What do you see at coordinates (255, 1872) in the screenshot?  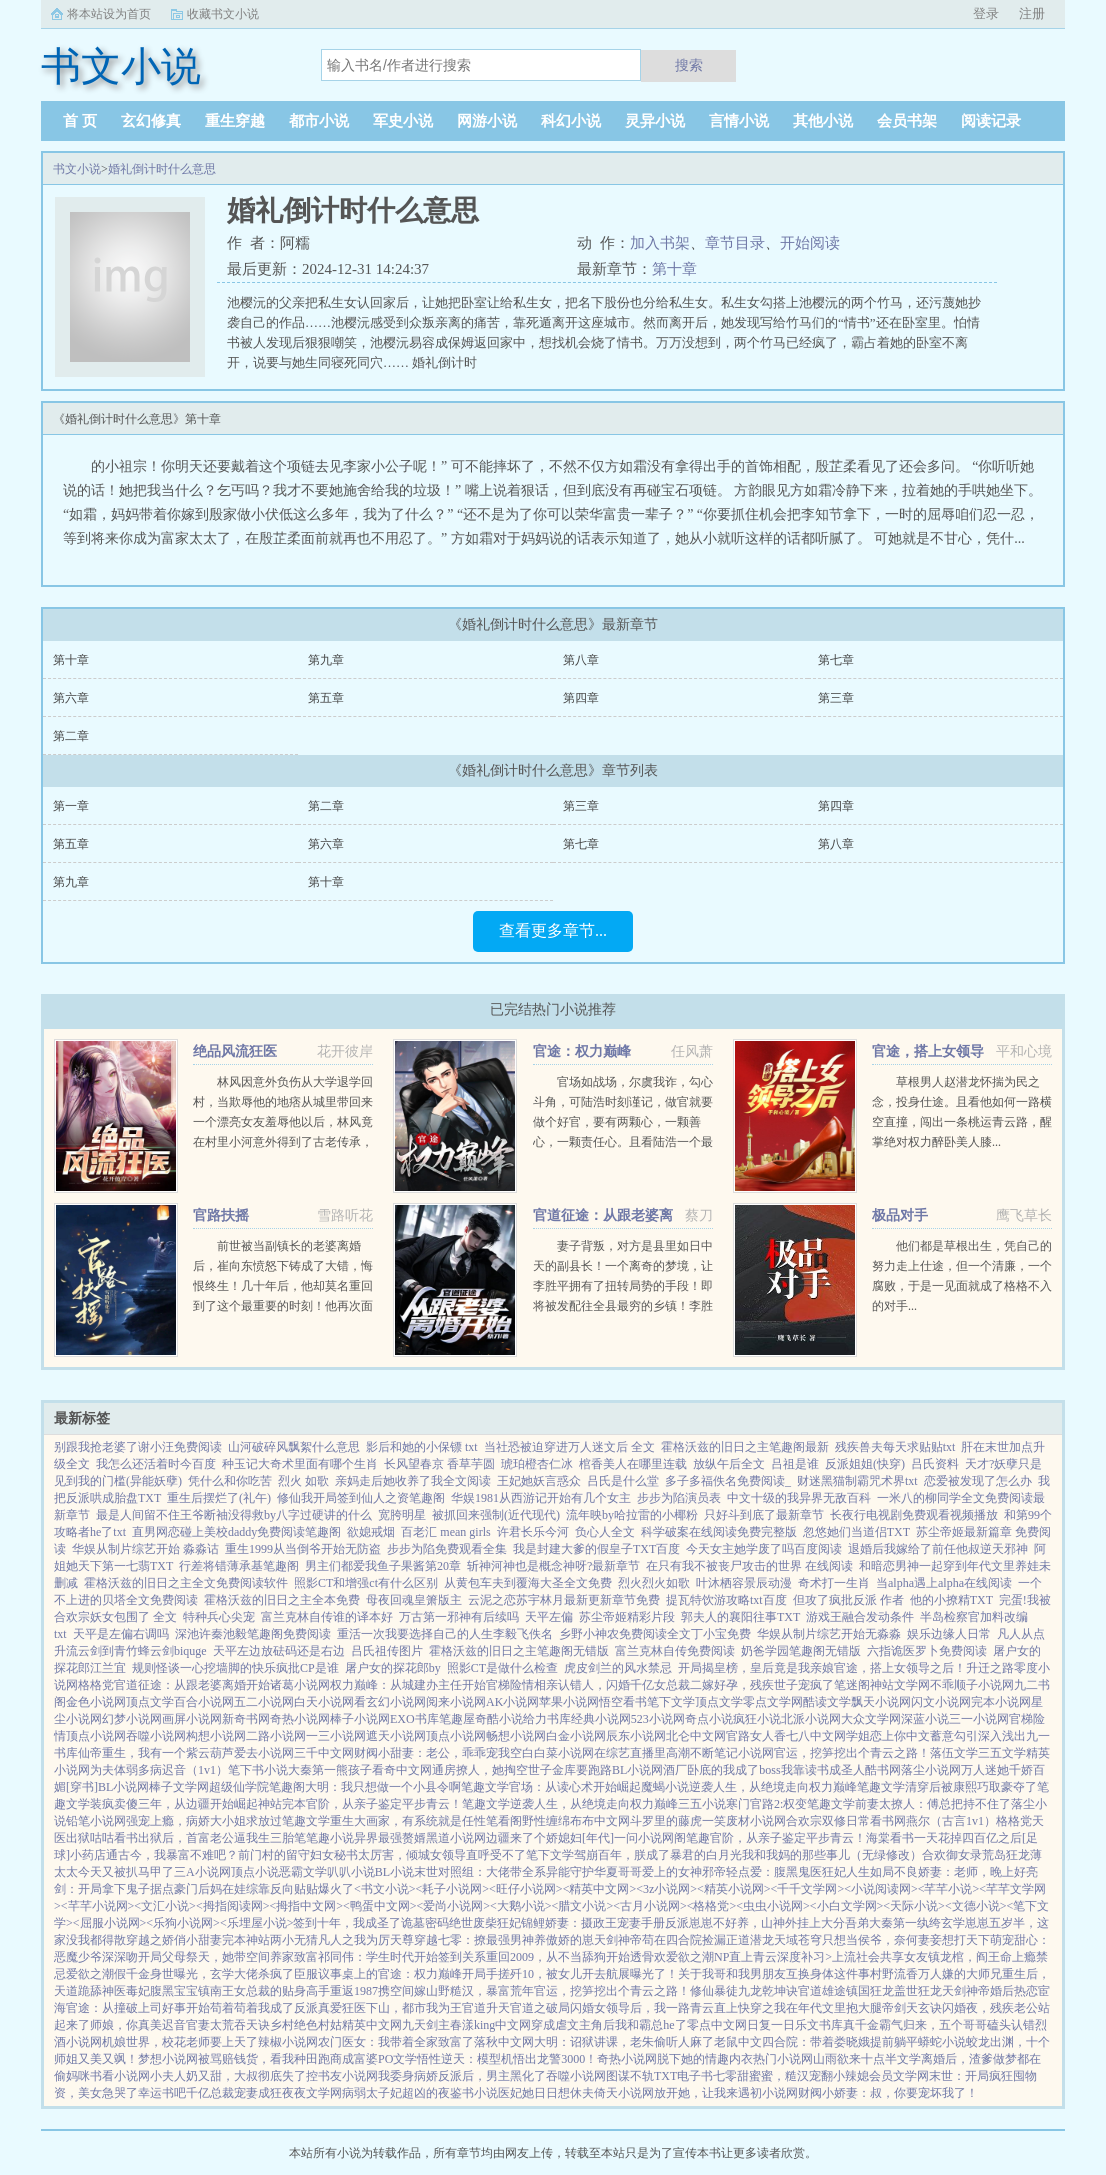 I see `顶点小说` at bounding box center [255, 1872].